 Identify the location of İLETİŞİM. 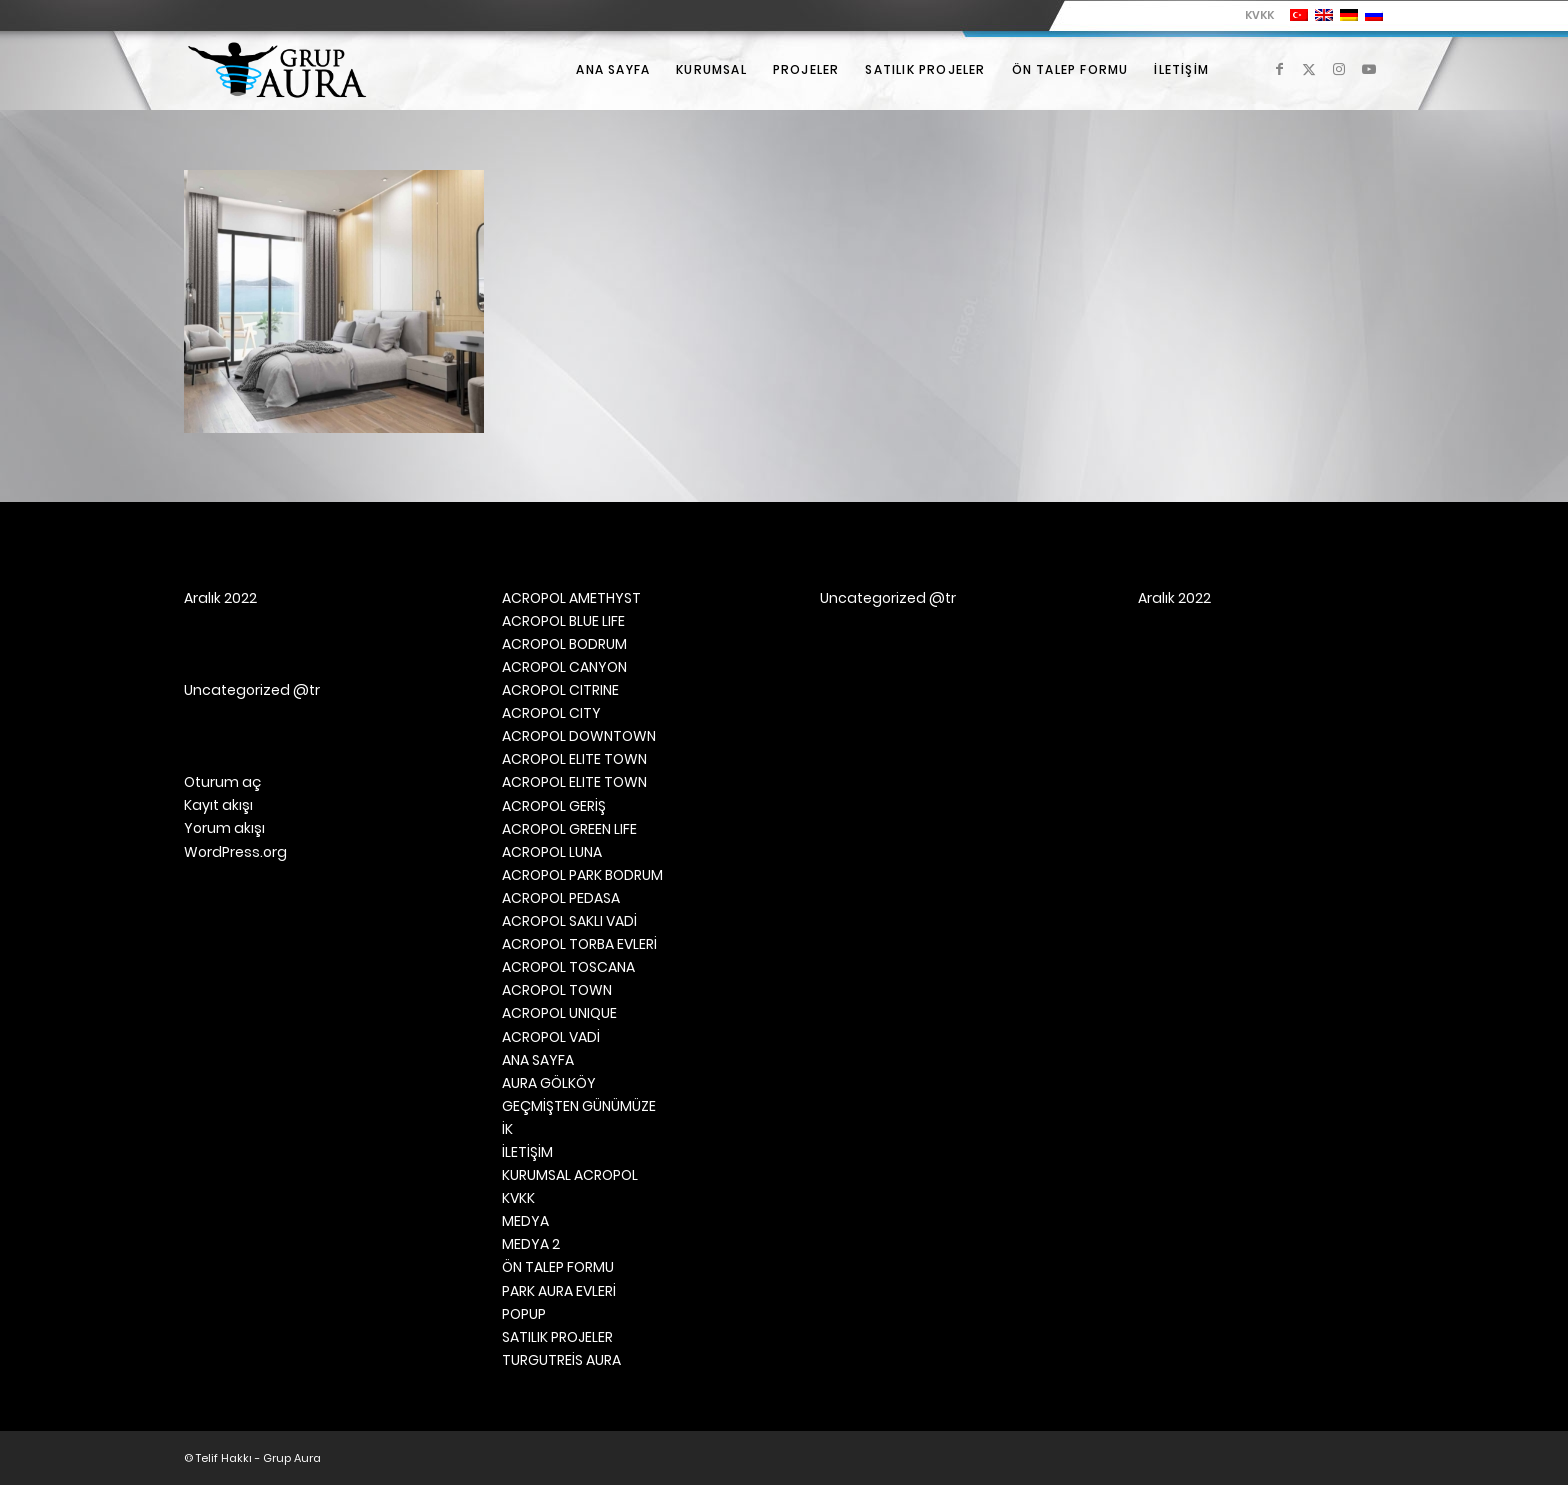
(527, 1152).